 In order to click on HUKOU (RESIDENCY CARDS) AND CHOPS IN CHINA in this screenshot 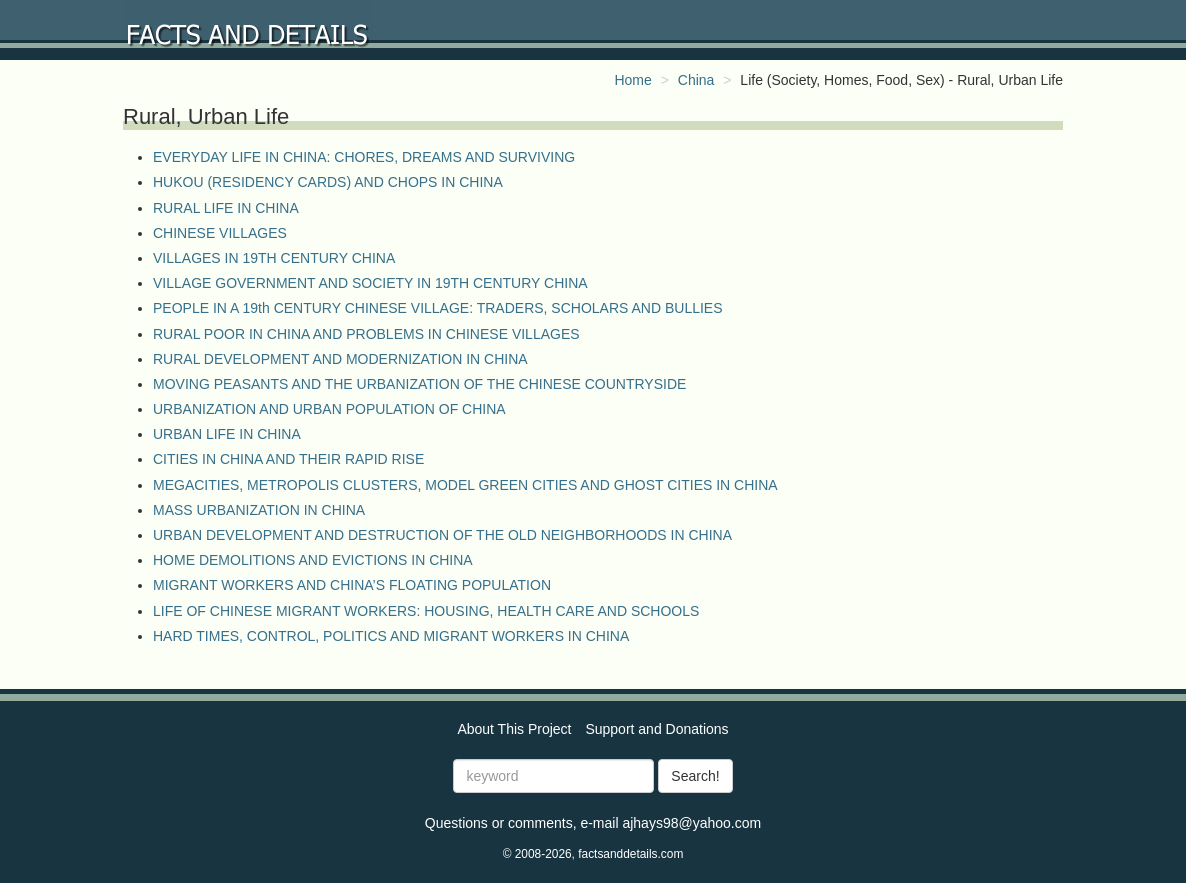, I will do `click(328, 182)`.